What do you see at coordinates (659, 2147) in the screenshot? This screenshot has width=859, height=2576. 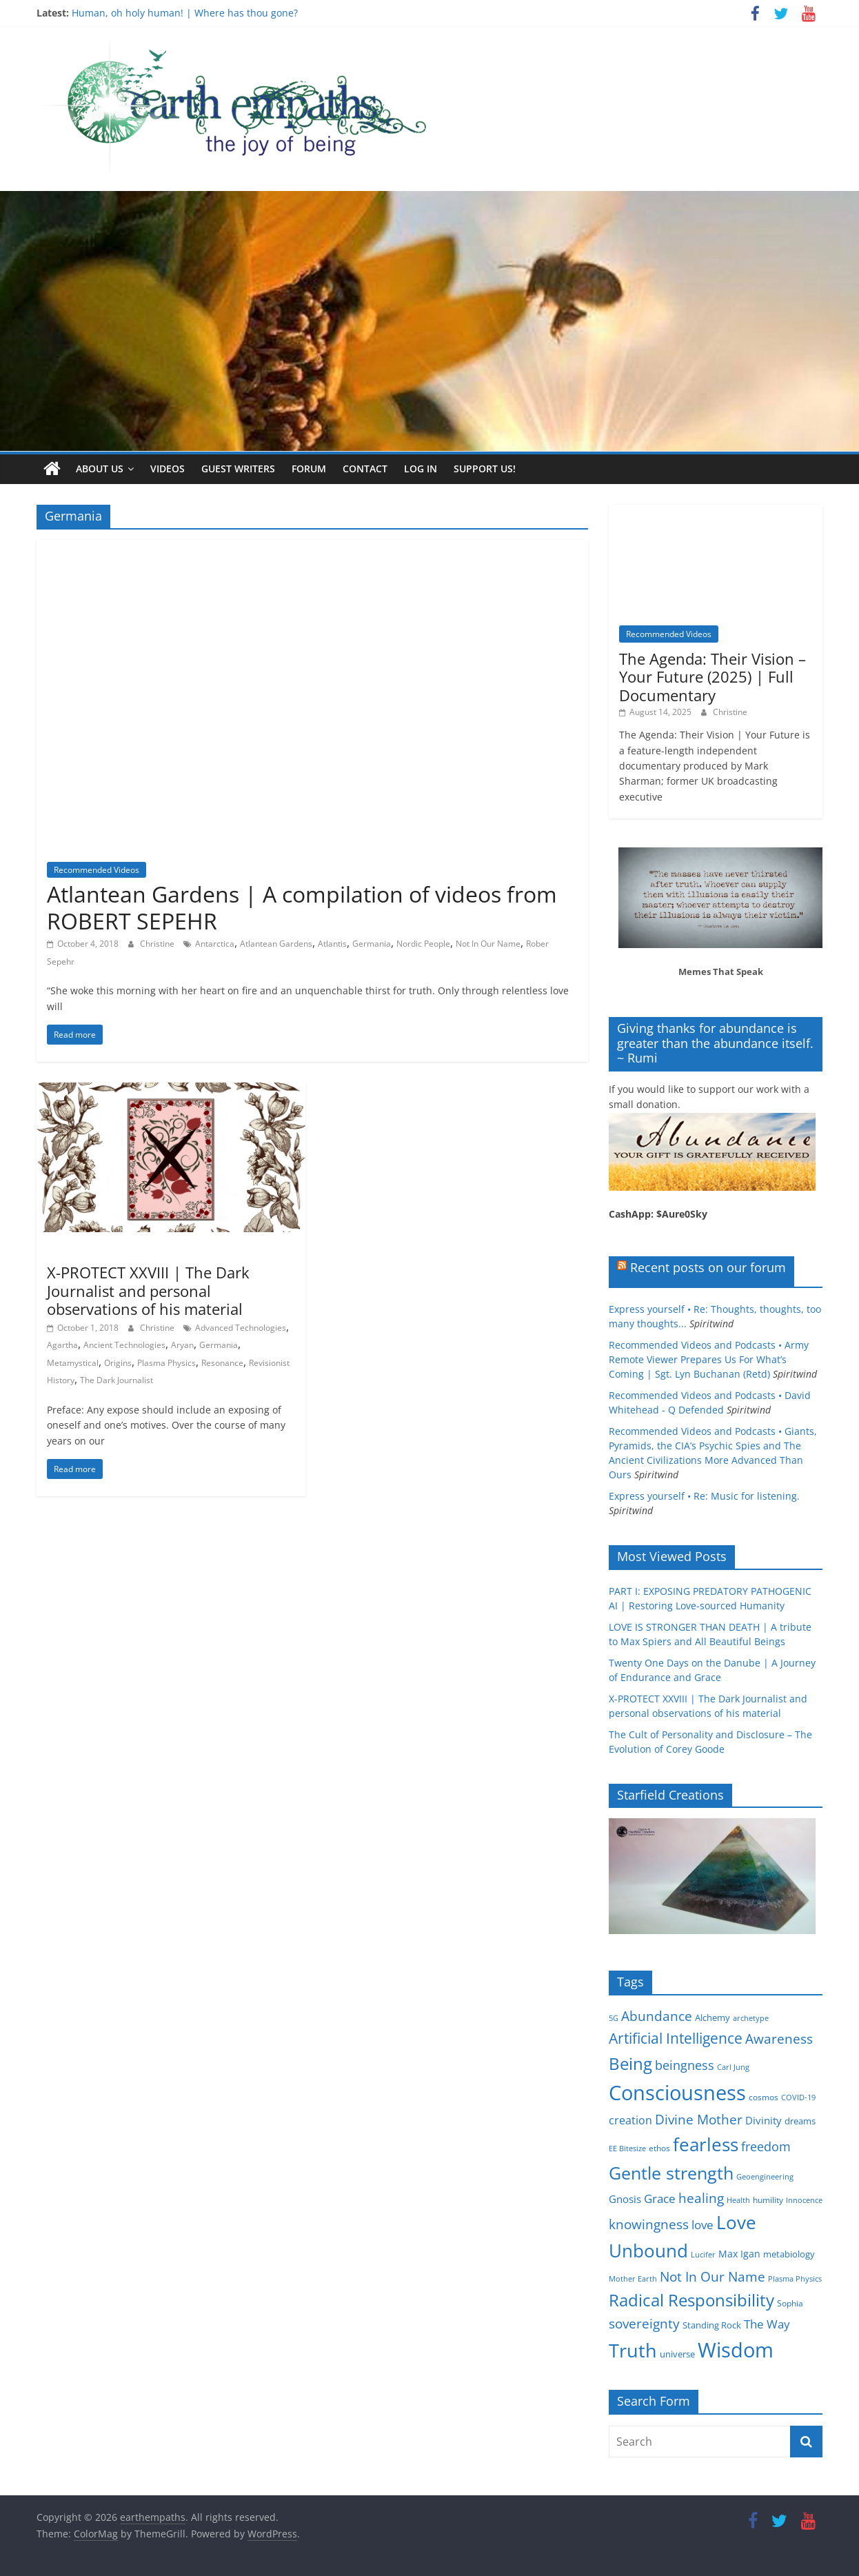 I see `ethos [ethos (5 items)]` at bounding box center [659, 2147].